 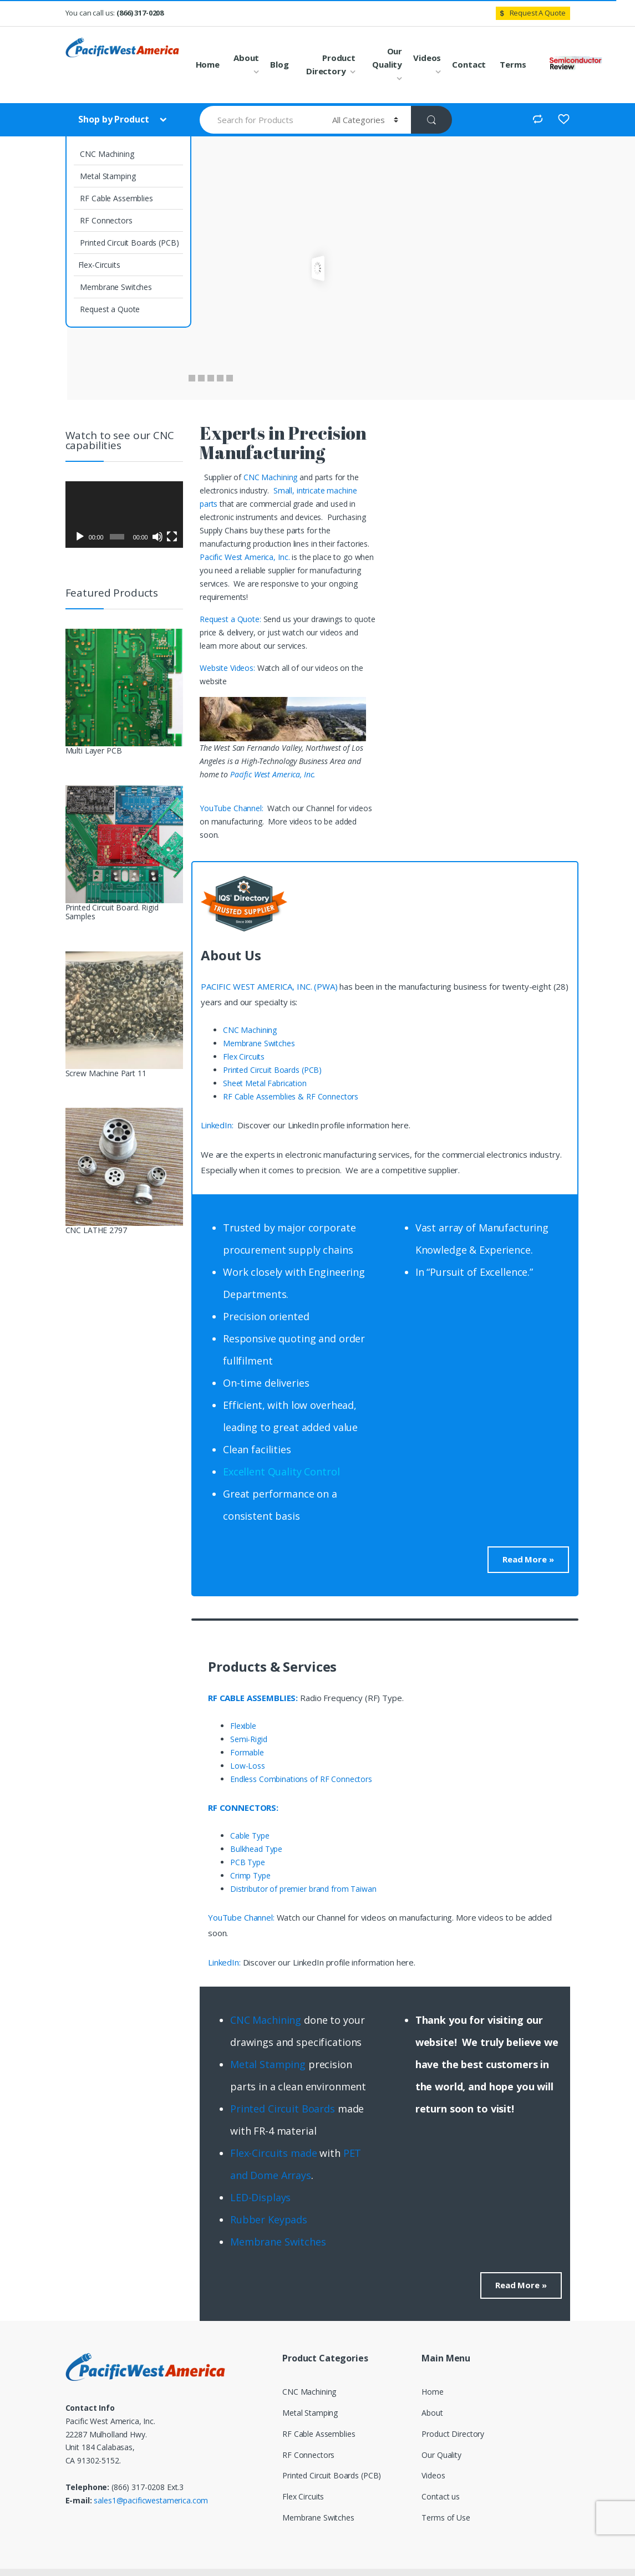 I want to click on Blog, so click(x=279, y=64).